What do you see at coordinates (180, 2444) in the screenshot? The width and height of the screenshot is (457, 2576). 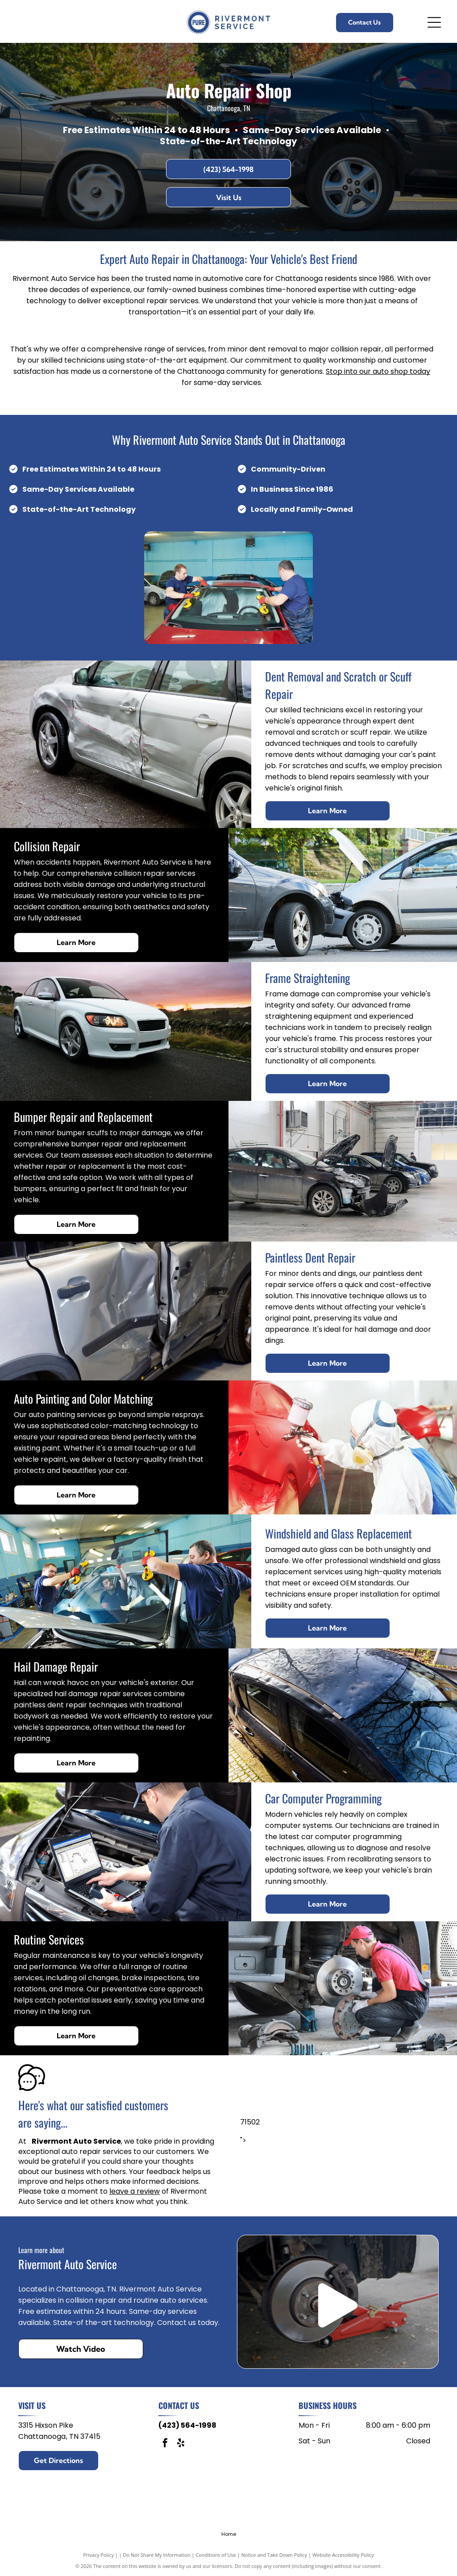 I see `[yelp]` at bounding box center [180, 2444].